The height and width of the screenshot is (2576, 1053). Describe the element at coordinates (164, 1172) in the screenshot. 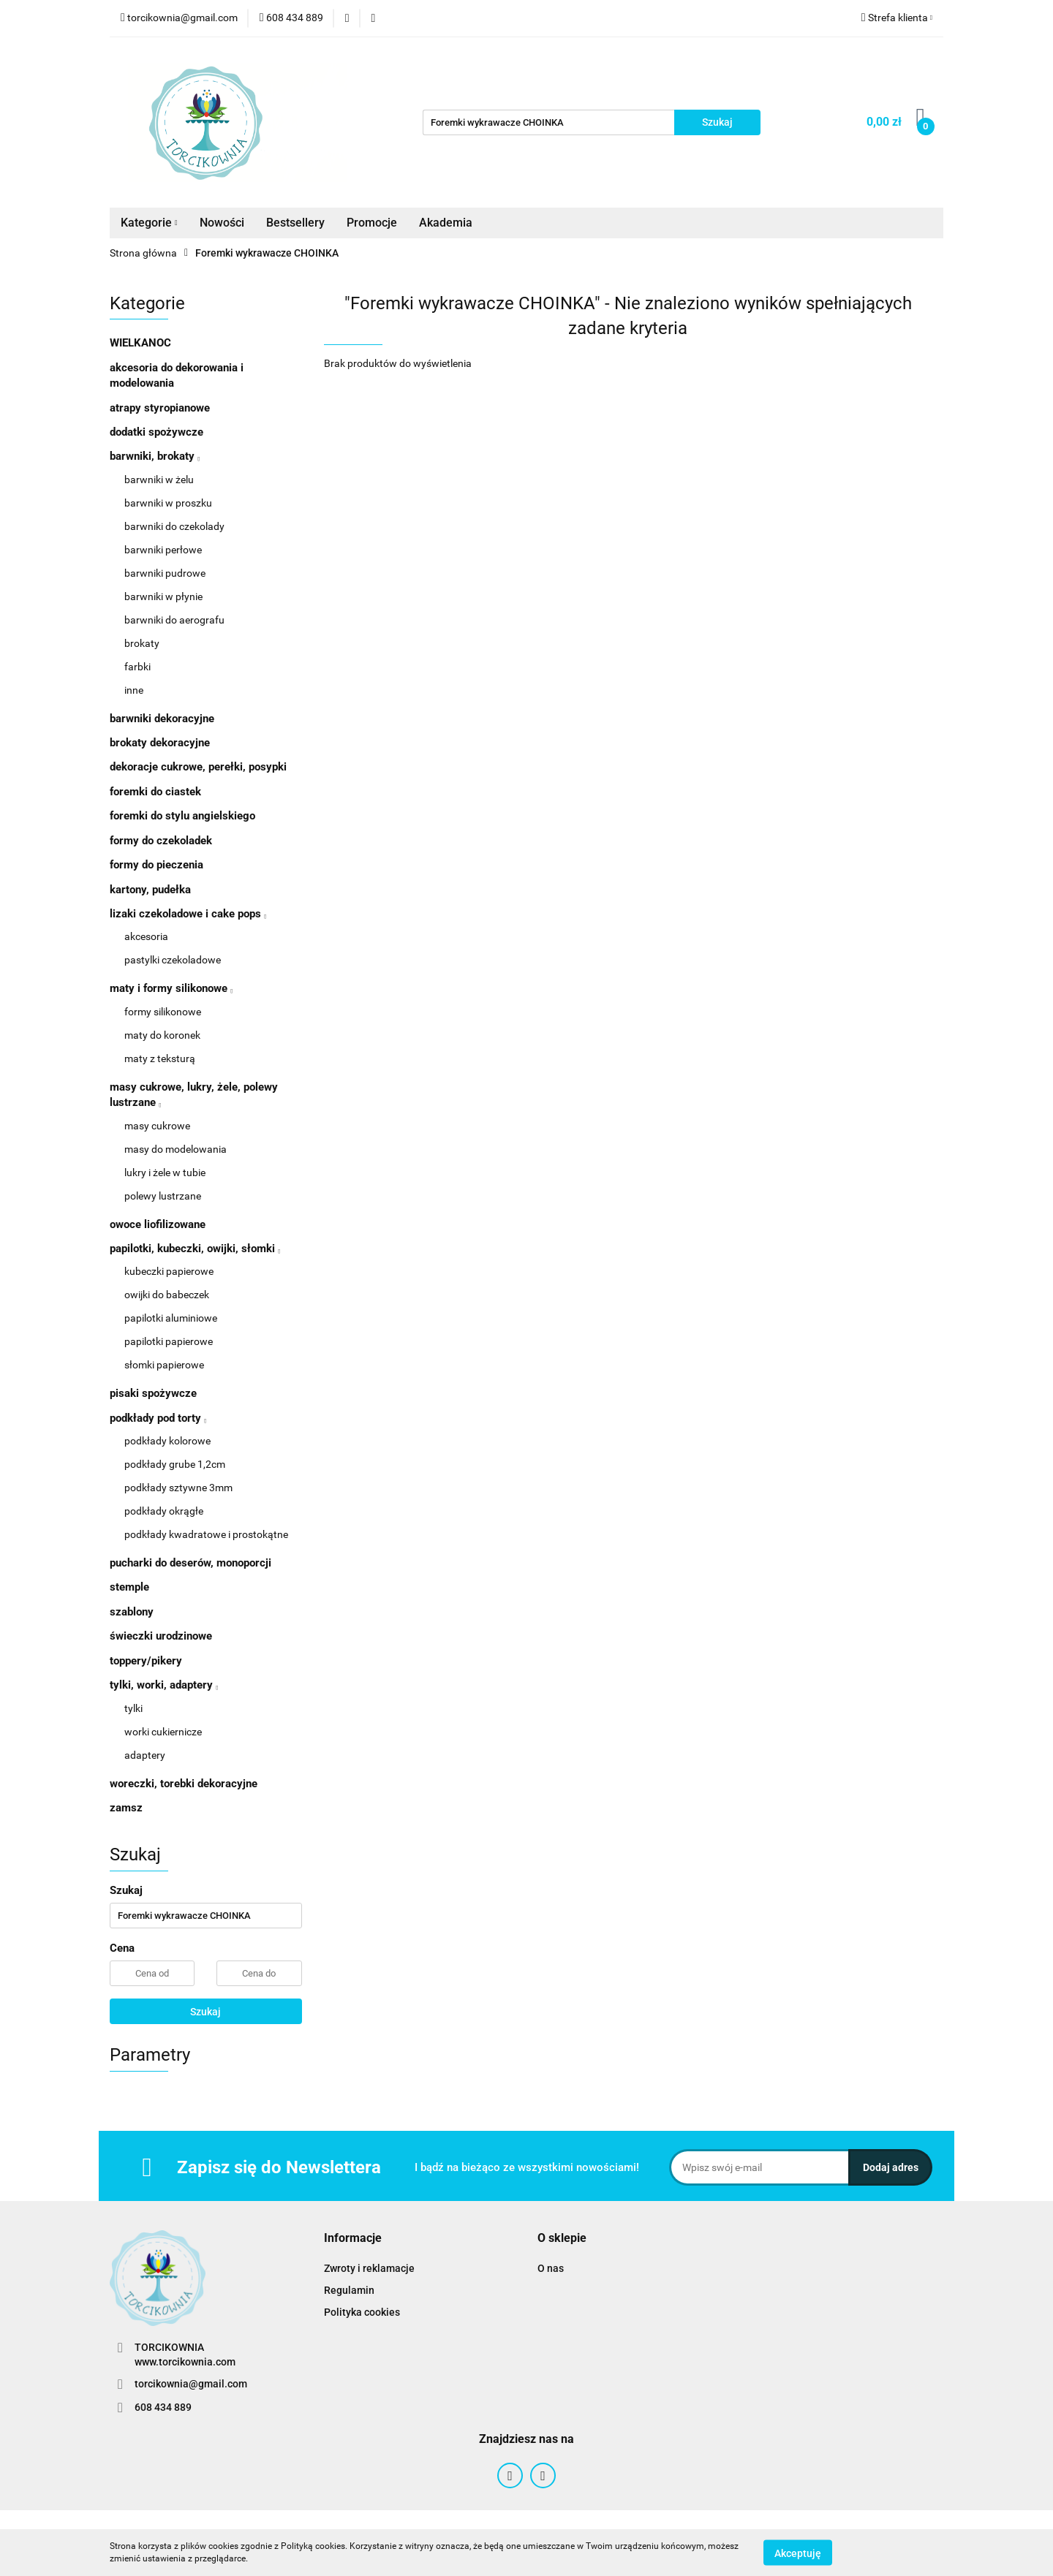

I see `lukry i żele w tubie` at that location.